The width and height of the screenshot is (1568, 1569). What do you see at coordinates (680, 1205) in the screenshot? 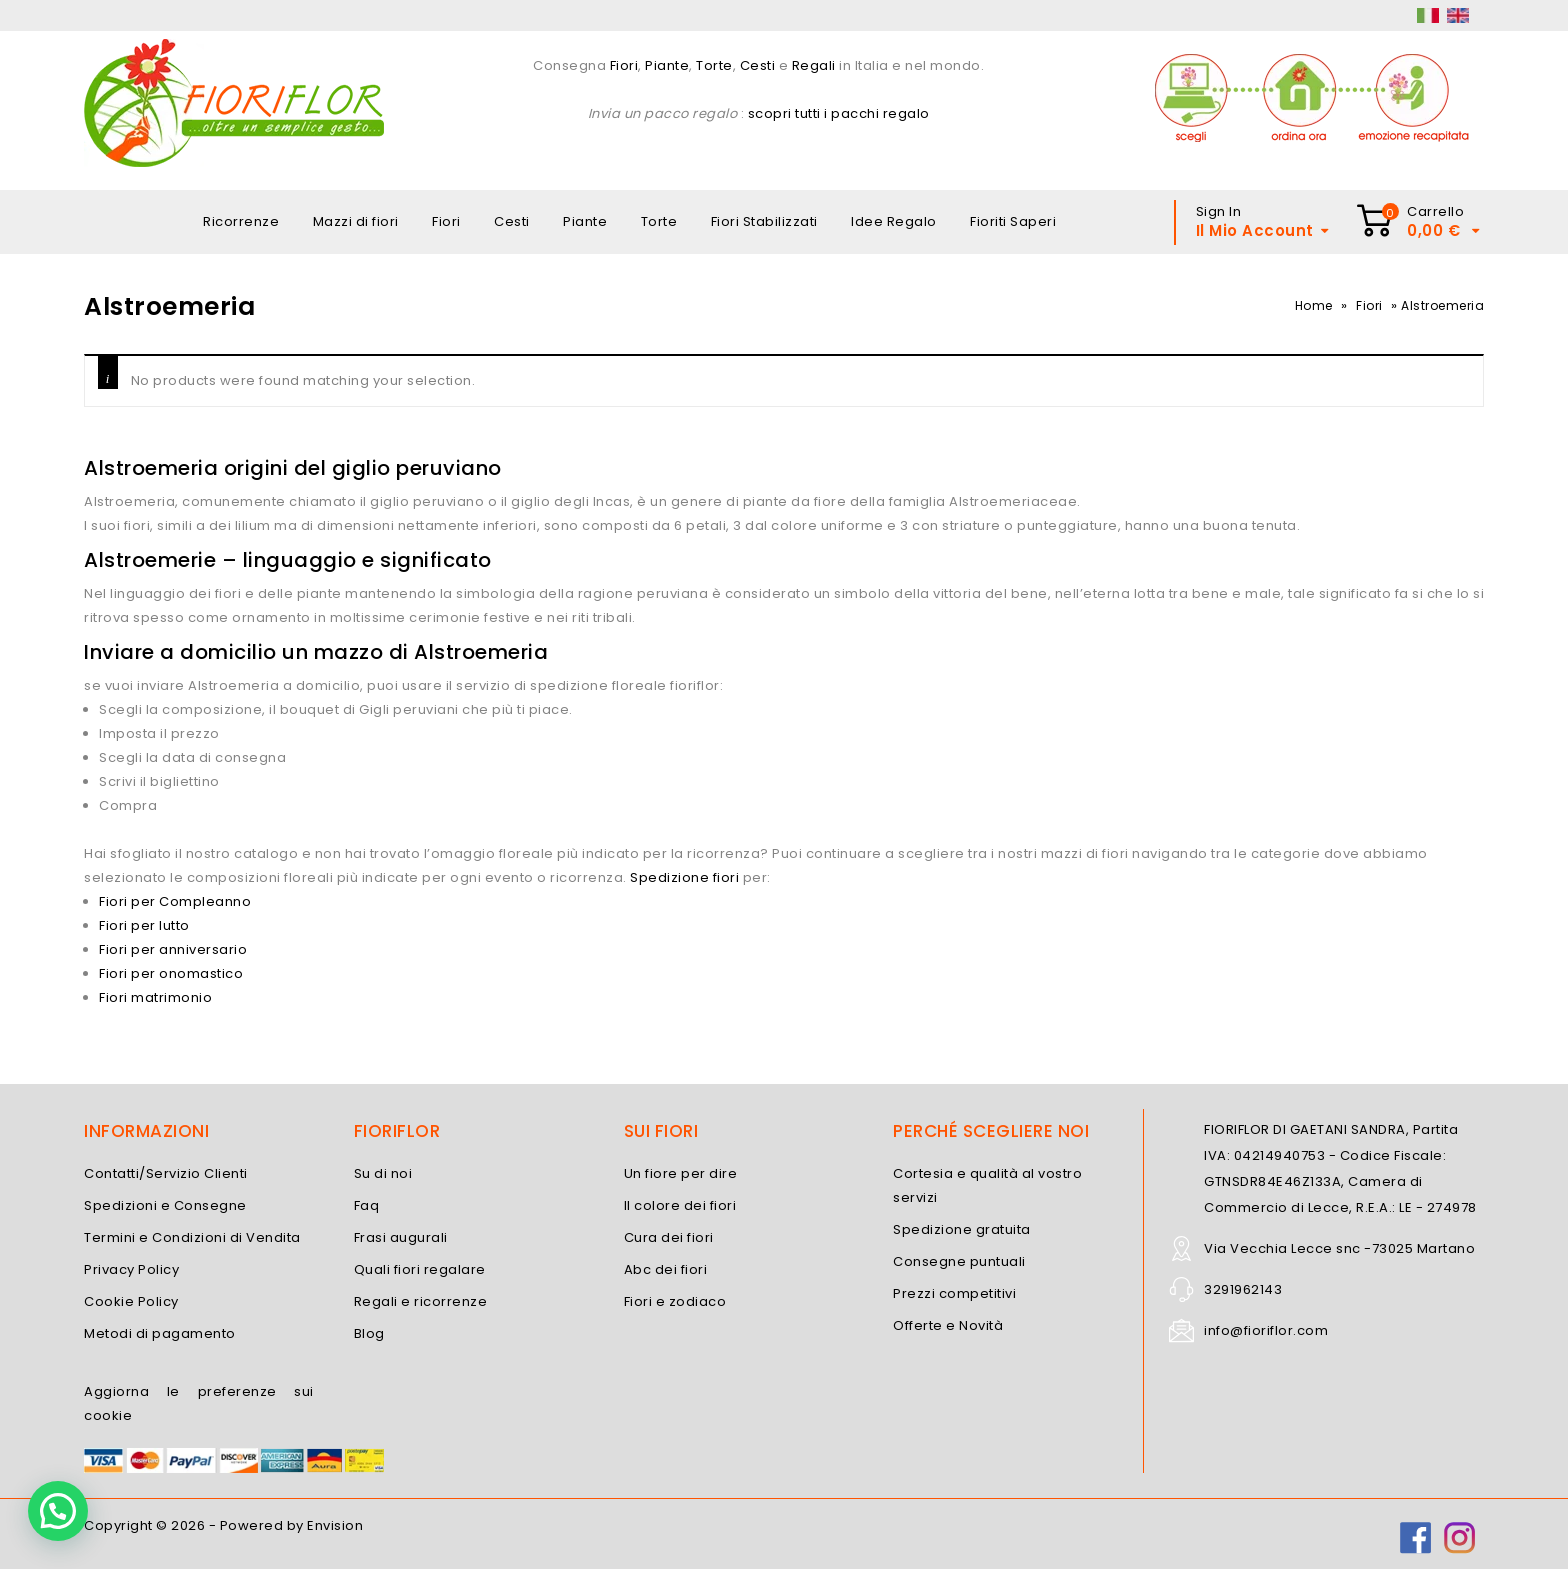
I see `Il colore dei fiori` at bounding box center [680, 1205].